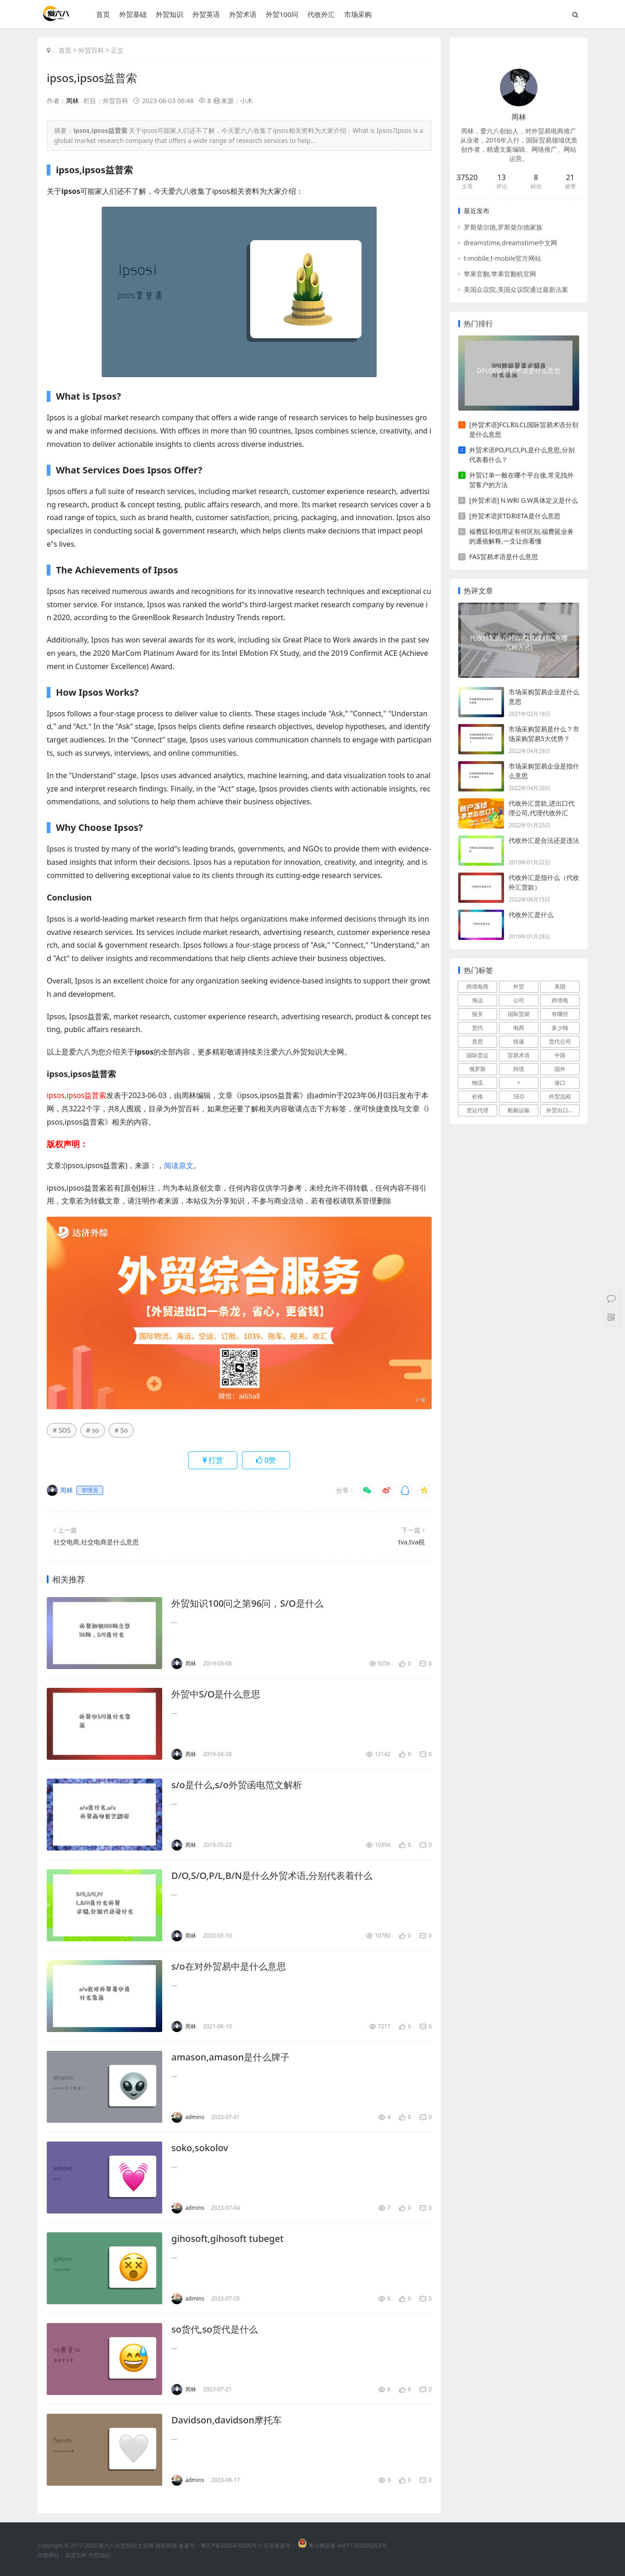 The image size is (625, 2576). I want to click on 跨境, so click(518, 1069).